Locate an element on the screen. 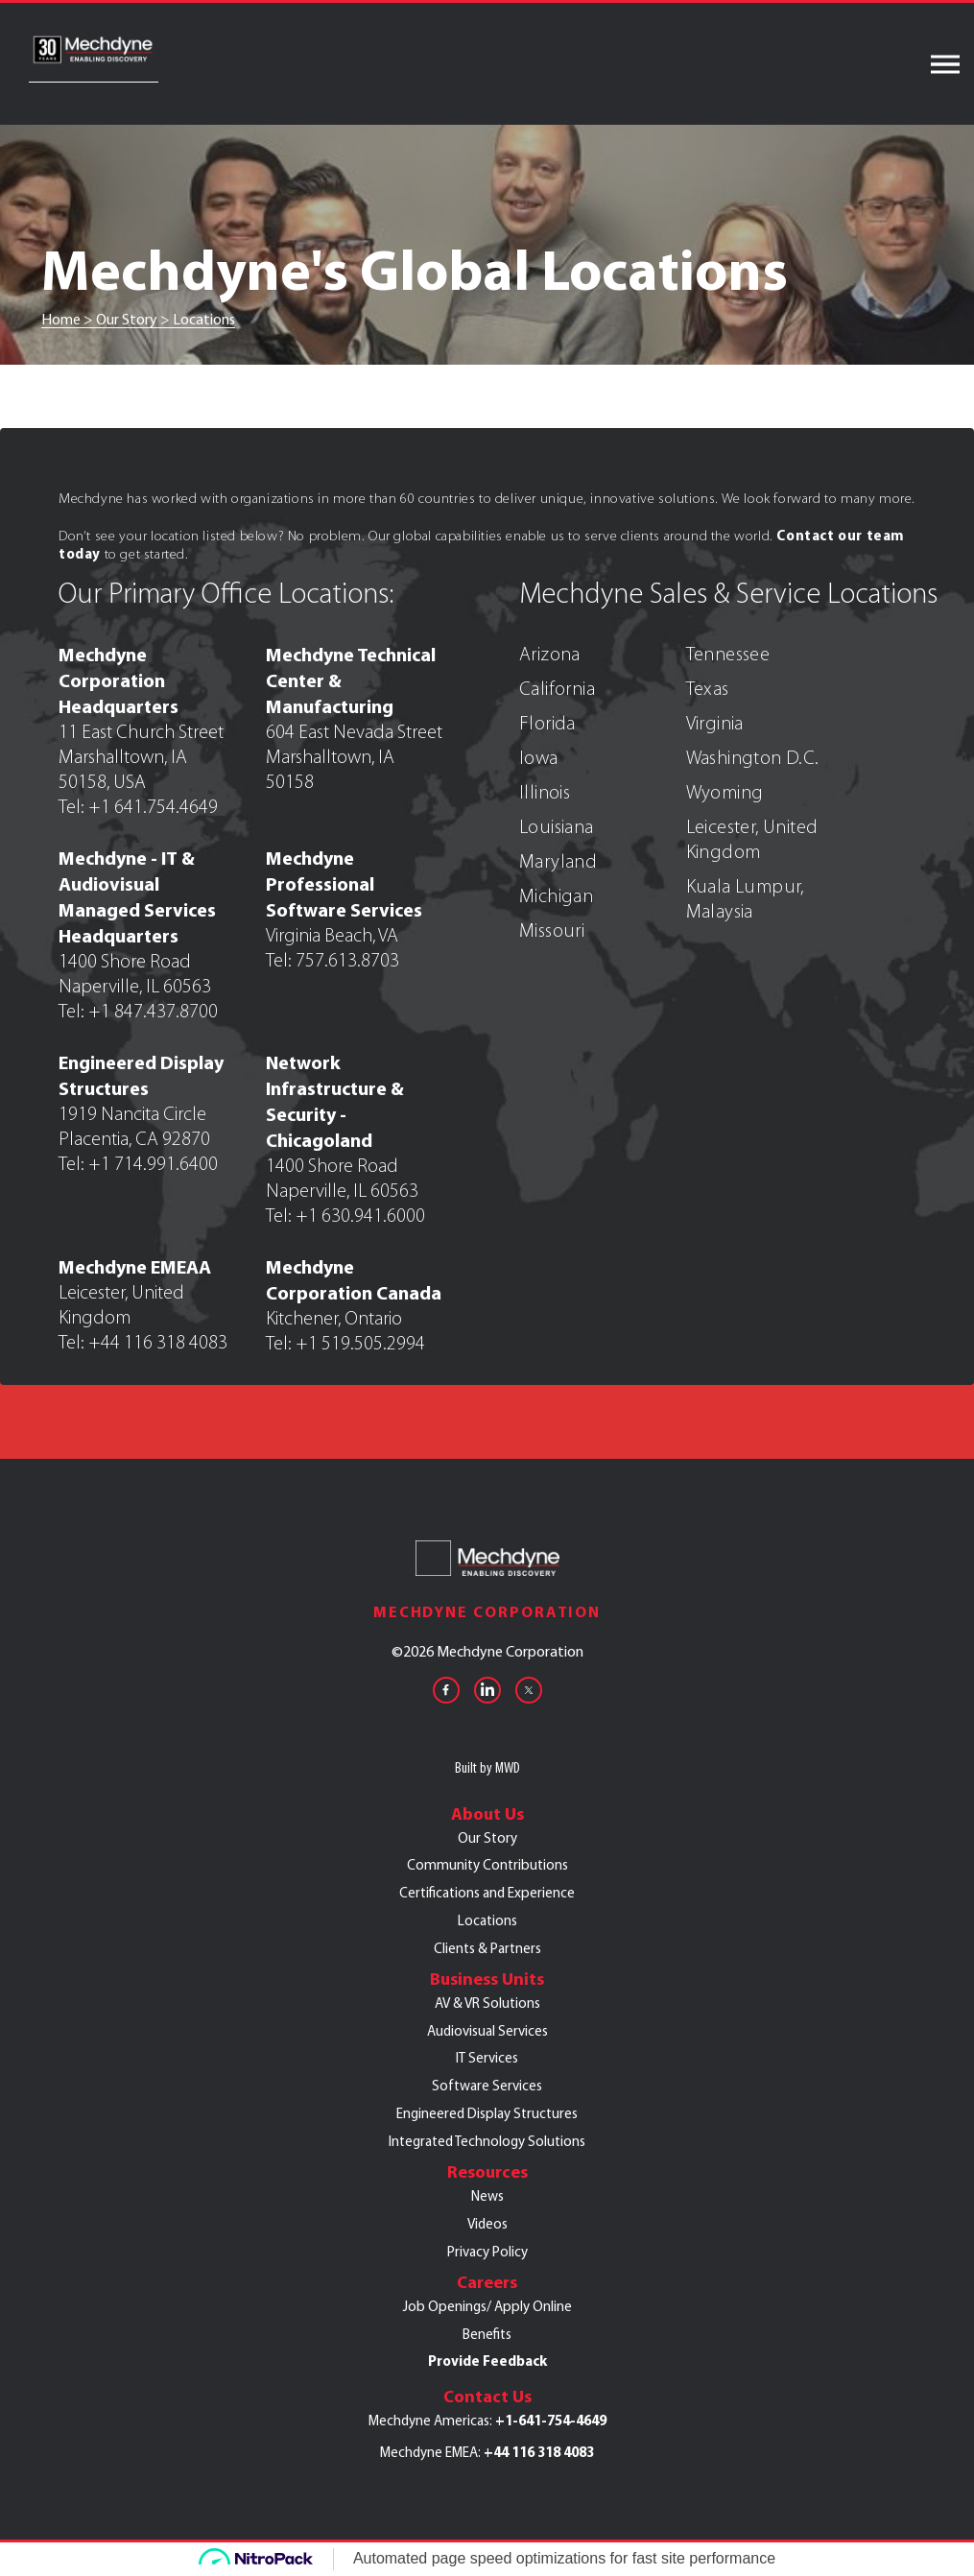 This screenshot has height=2576, width=974. Integrated Technology Solutions is located at coordinates (487, 2141).